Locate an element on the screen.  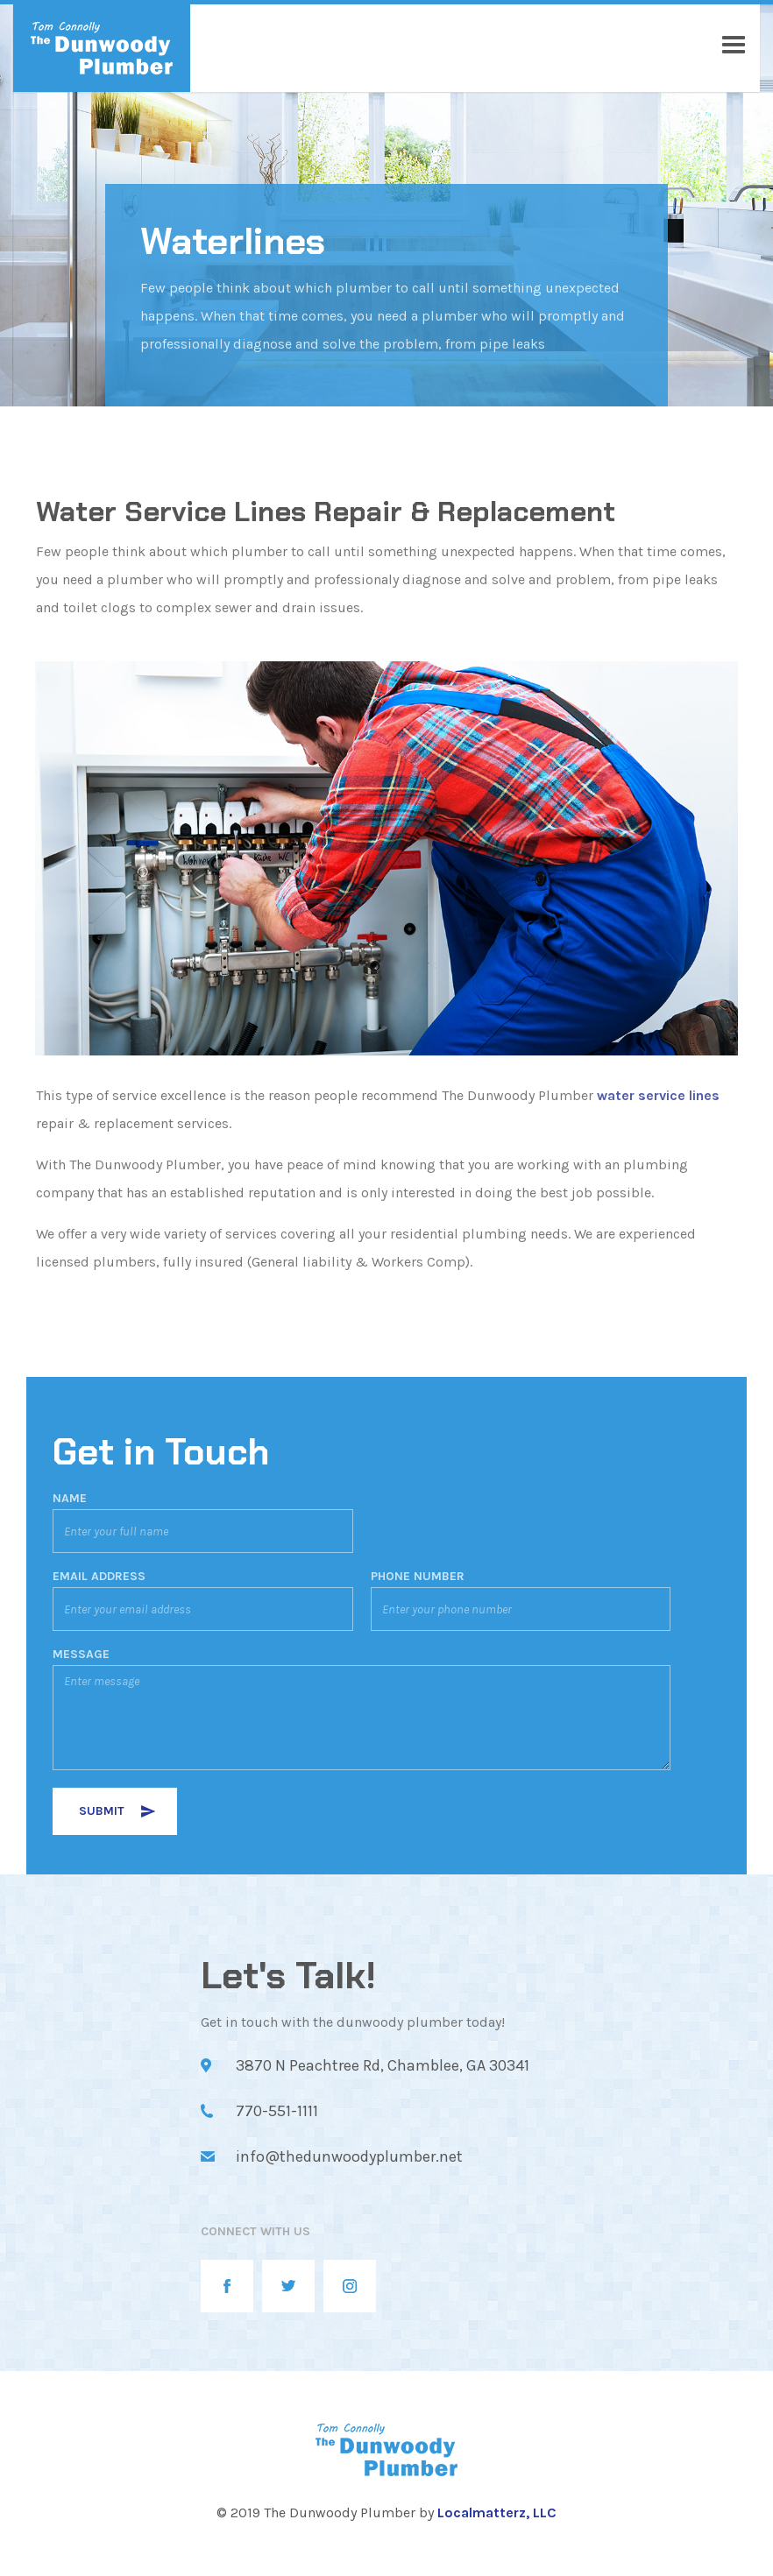
Name is located at coordinates (70, 1499).